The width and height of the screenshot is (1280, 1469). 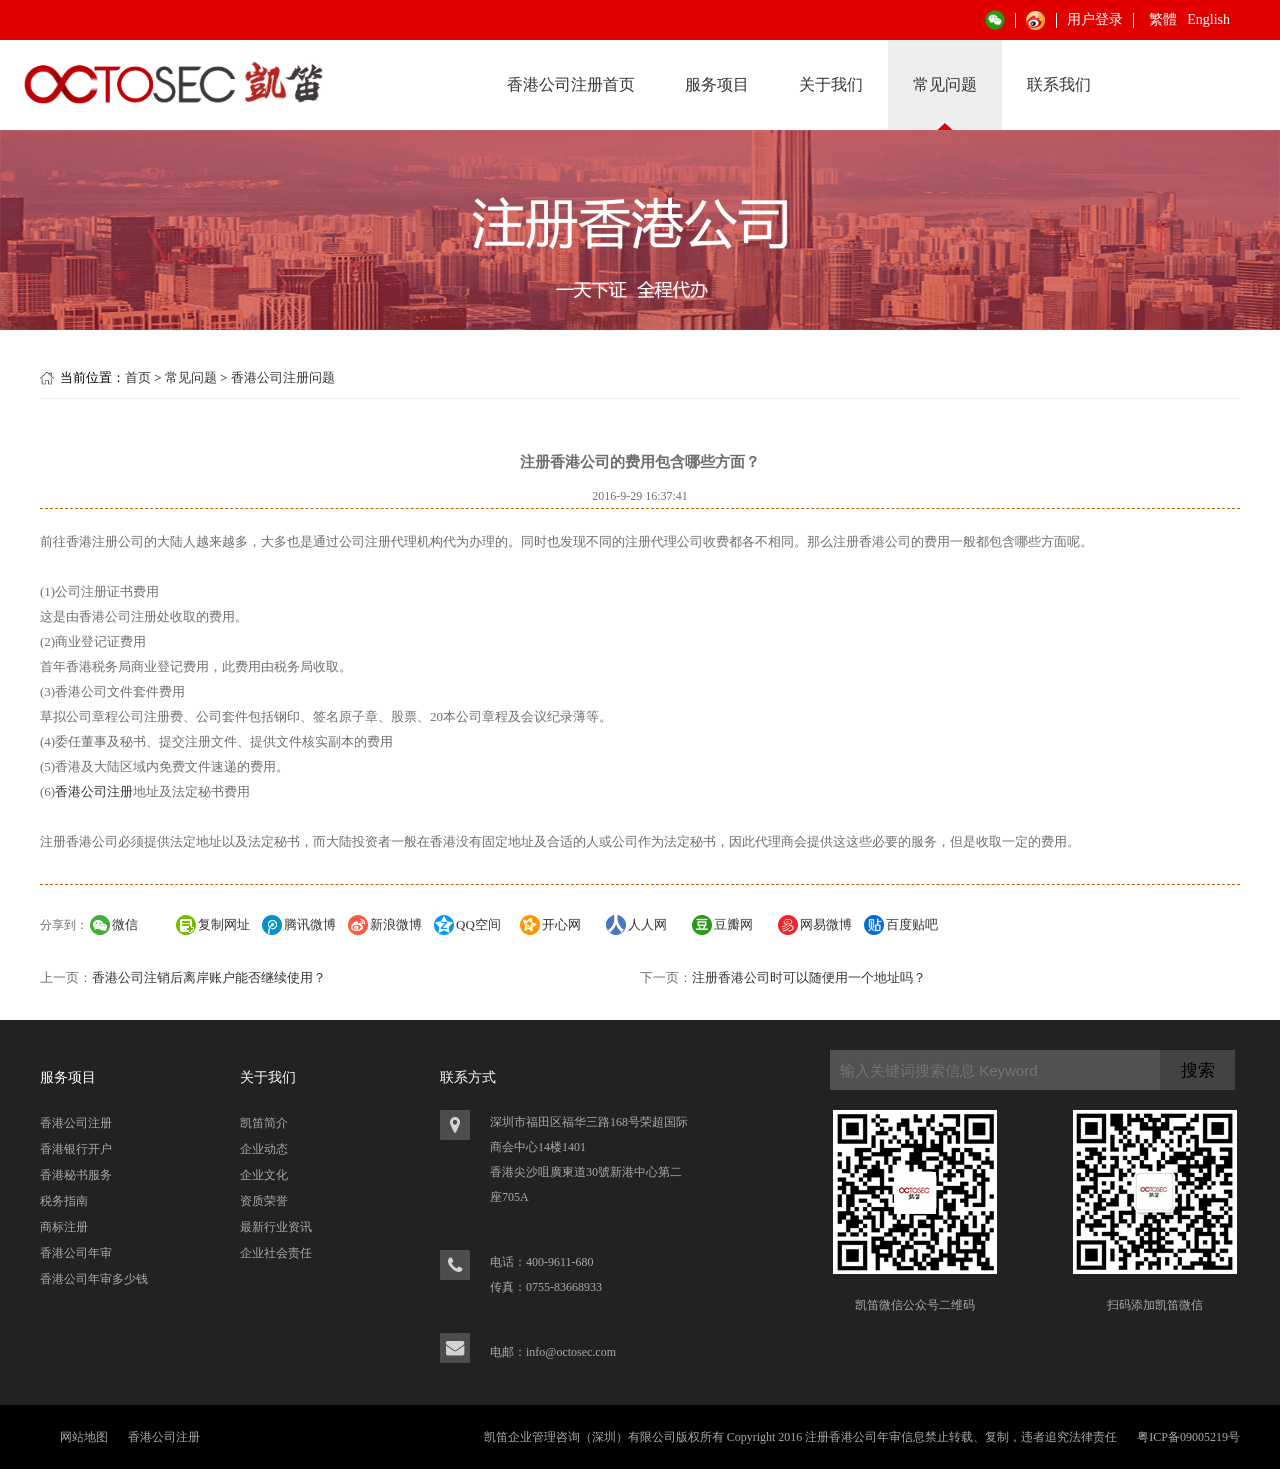 I want to click on 企业文化, so click(x=264, y=1175).